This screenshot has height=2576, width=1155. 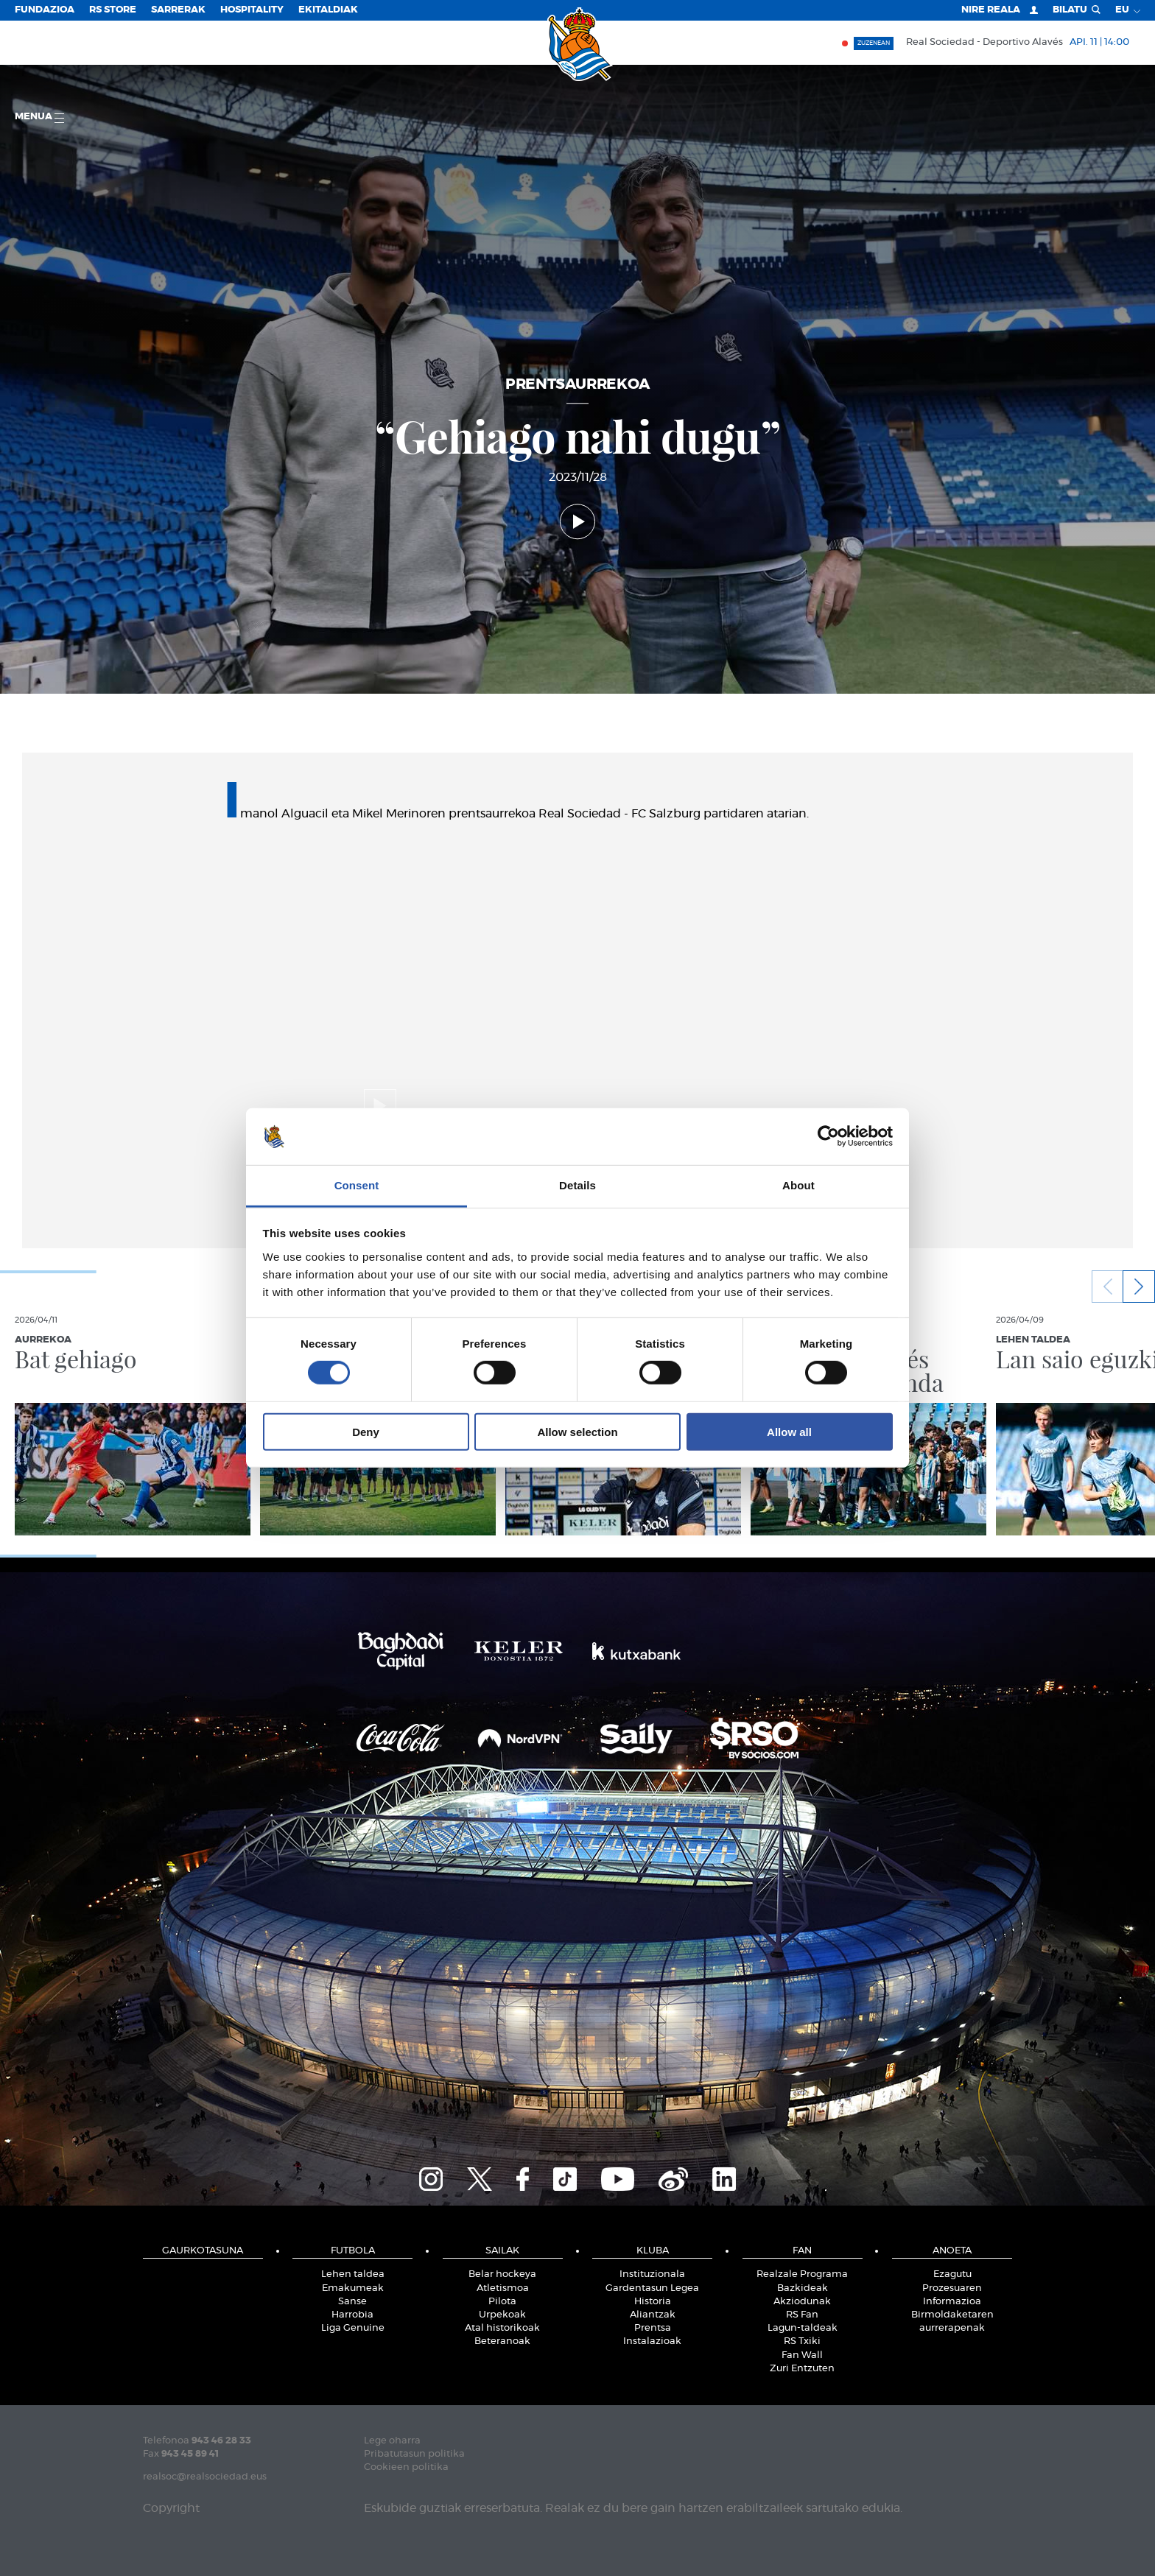 I want to click on Ezagutu, so click(x=952, y=2274).